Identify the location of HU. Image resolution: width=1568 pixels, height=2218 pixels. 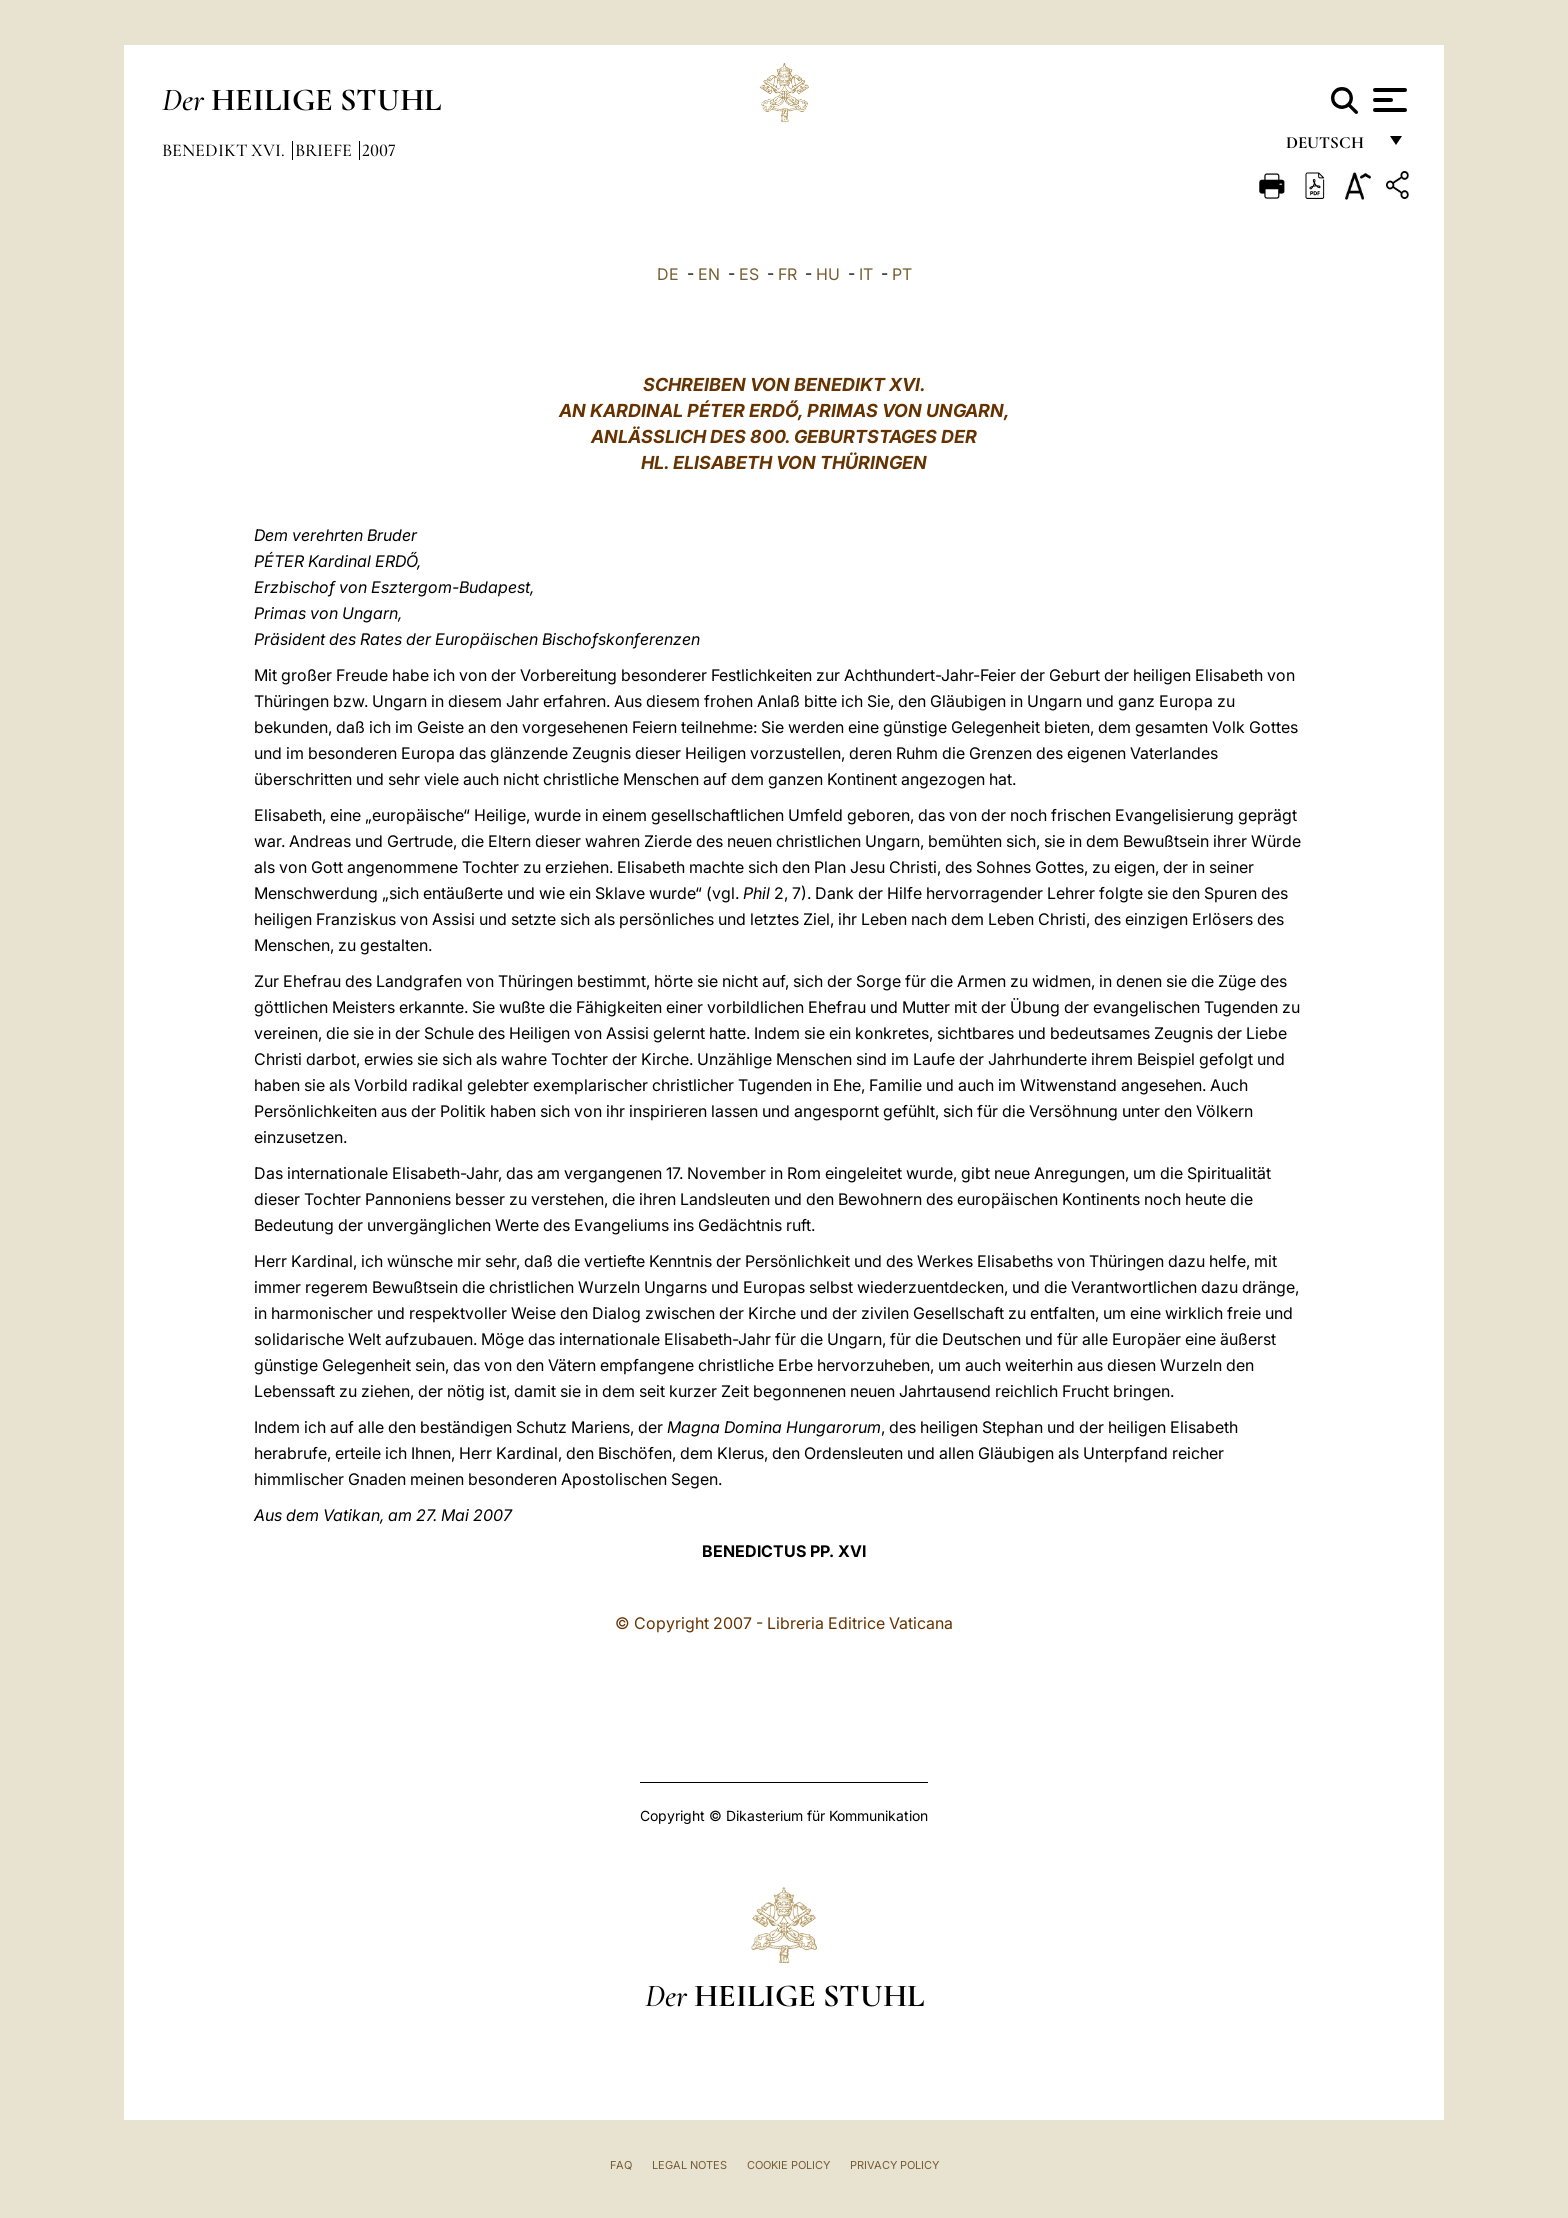
(828, 274).